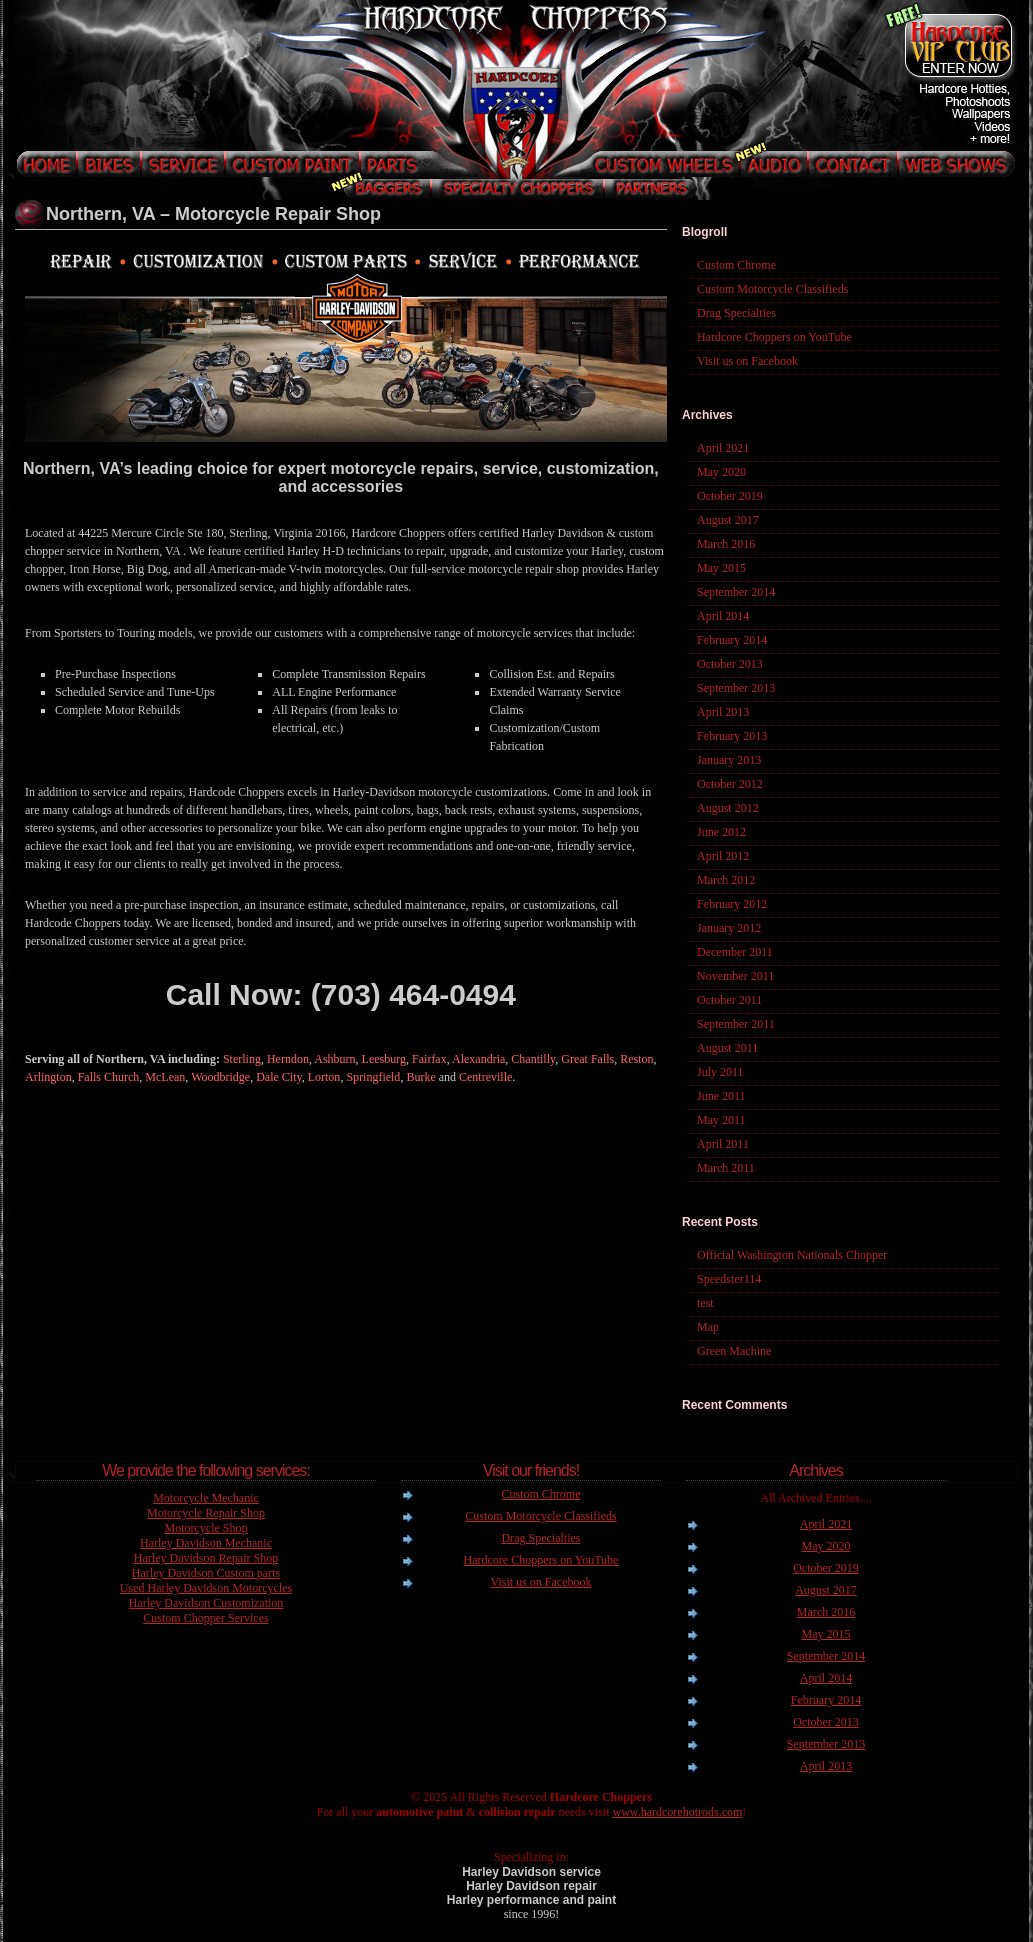 This screenshot has height=1942, width=1033. What do you see at coordinates (373, 1077) in the screenshot?
I see `Springfield` at bounding box center [373, 1077].